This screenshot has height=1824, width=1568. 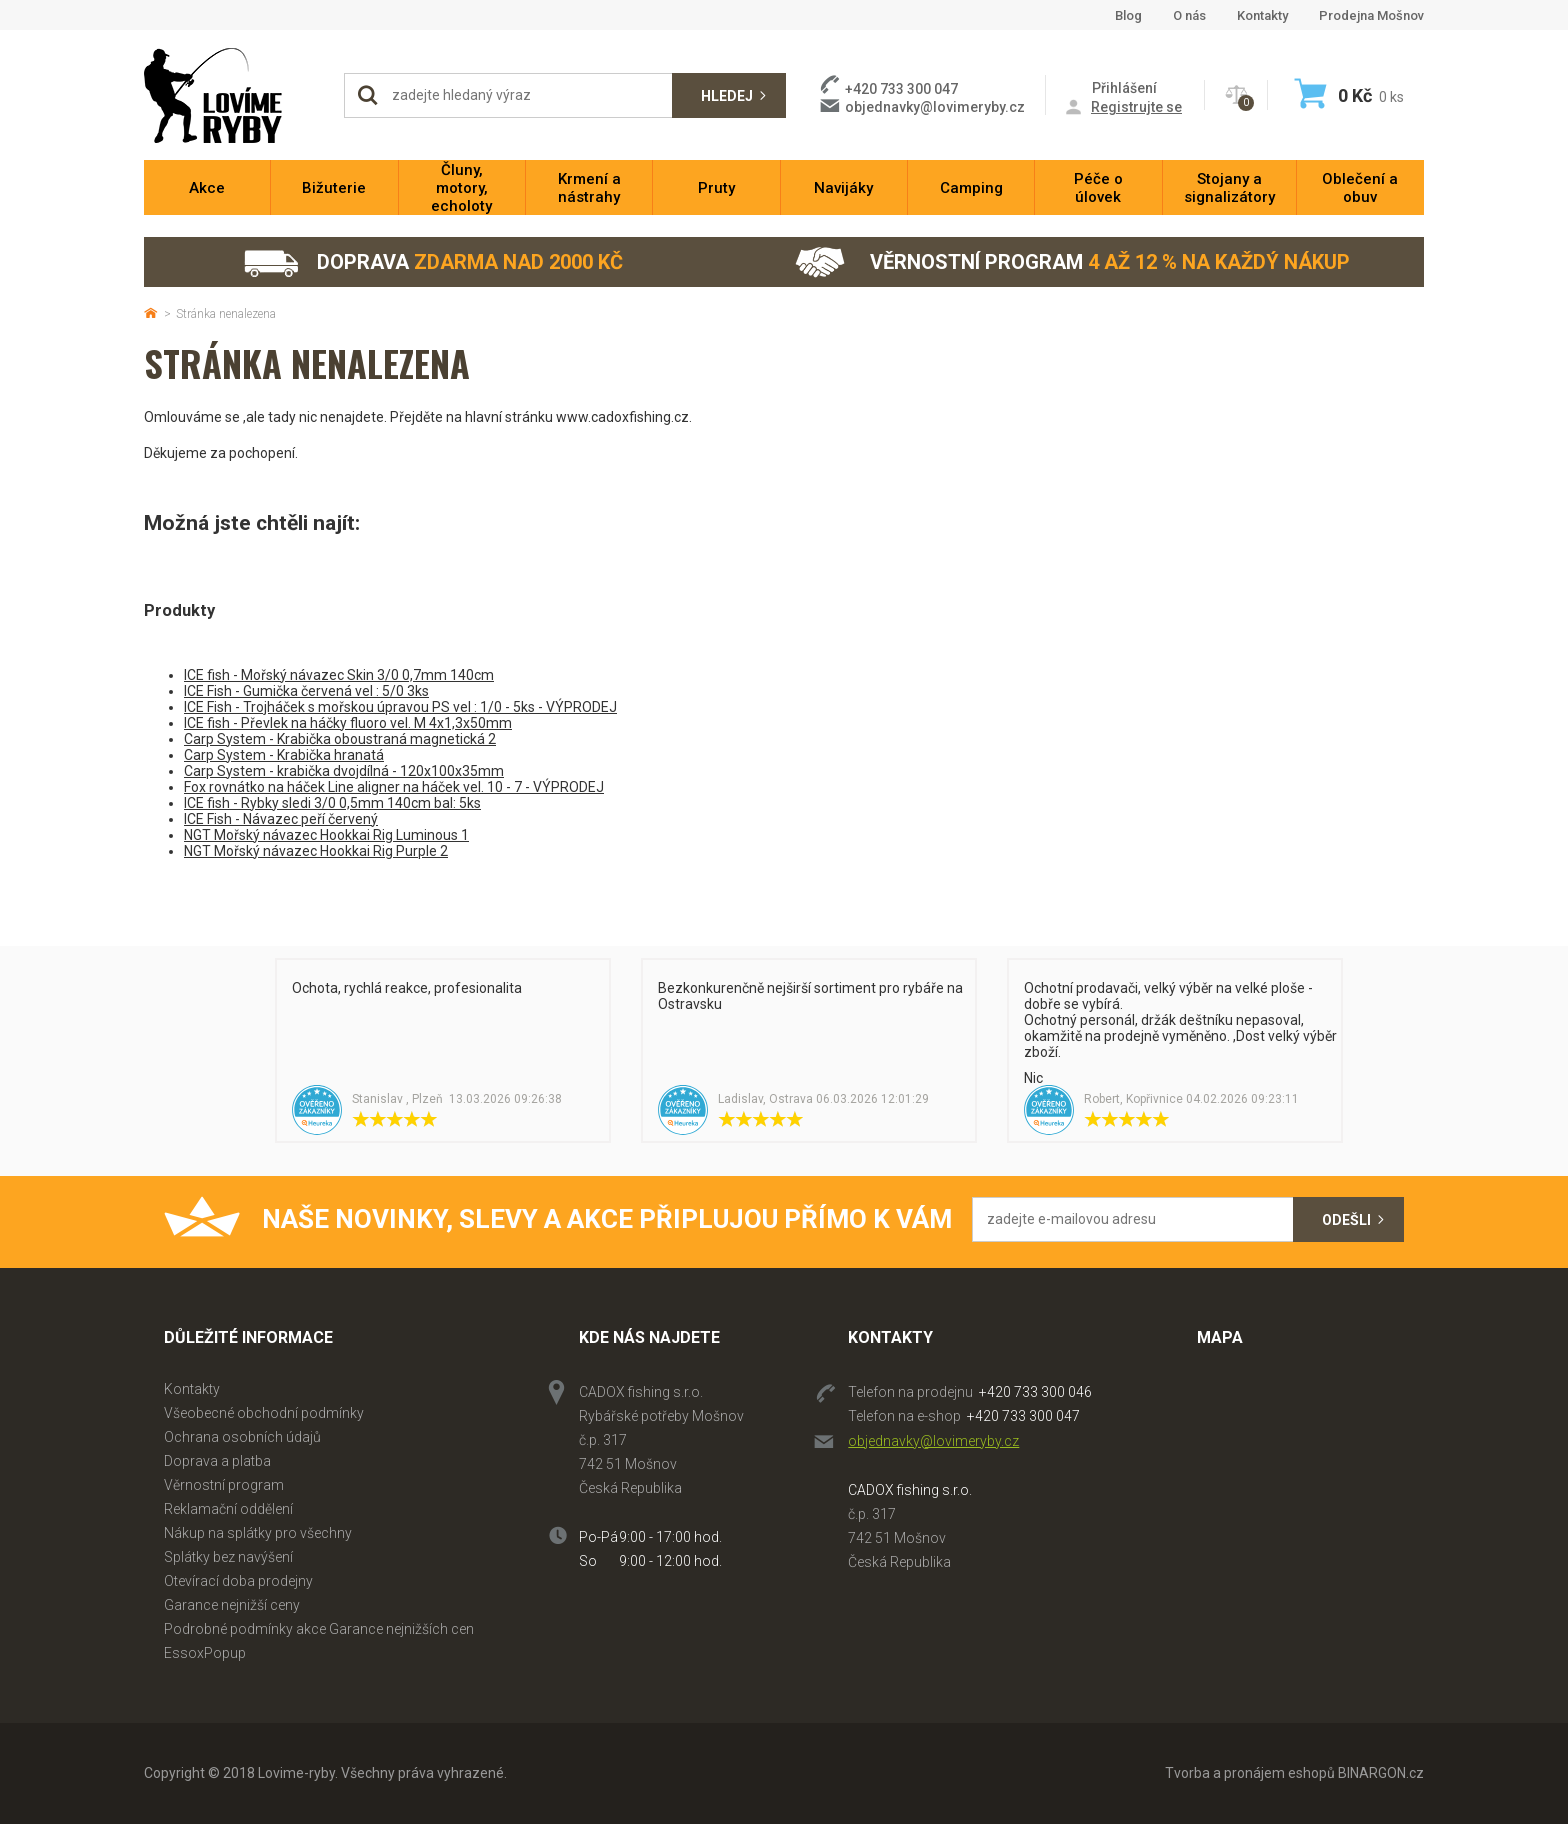 What do you see at coordinates (281, 819) in the screenshot?
I see `ICE Fish - Návazec peří červený` at bounding box center [281, 819].